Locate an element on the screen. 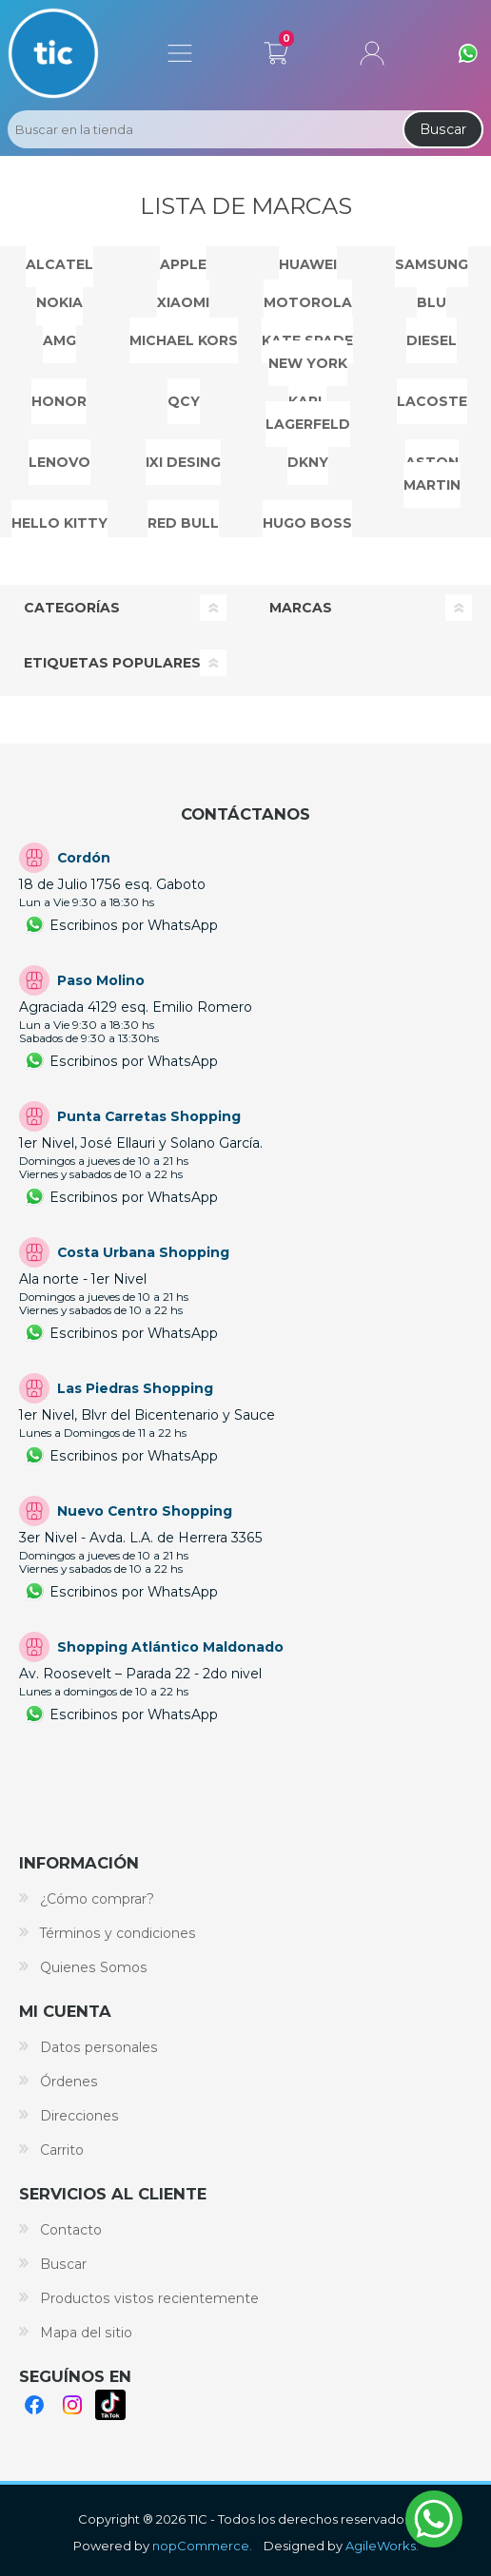 This screenshot has height=2576, width=491. BLU is located at coordinates (431, 302).